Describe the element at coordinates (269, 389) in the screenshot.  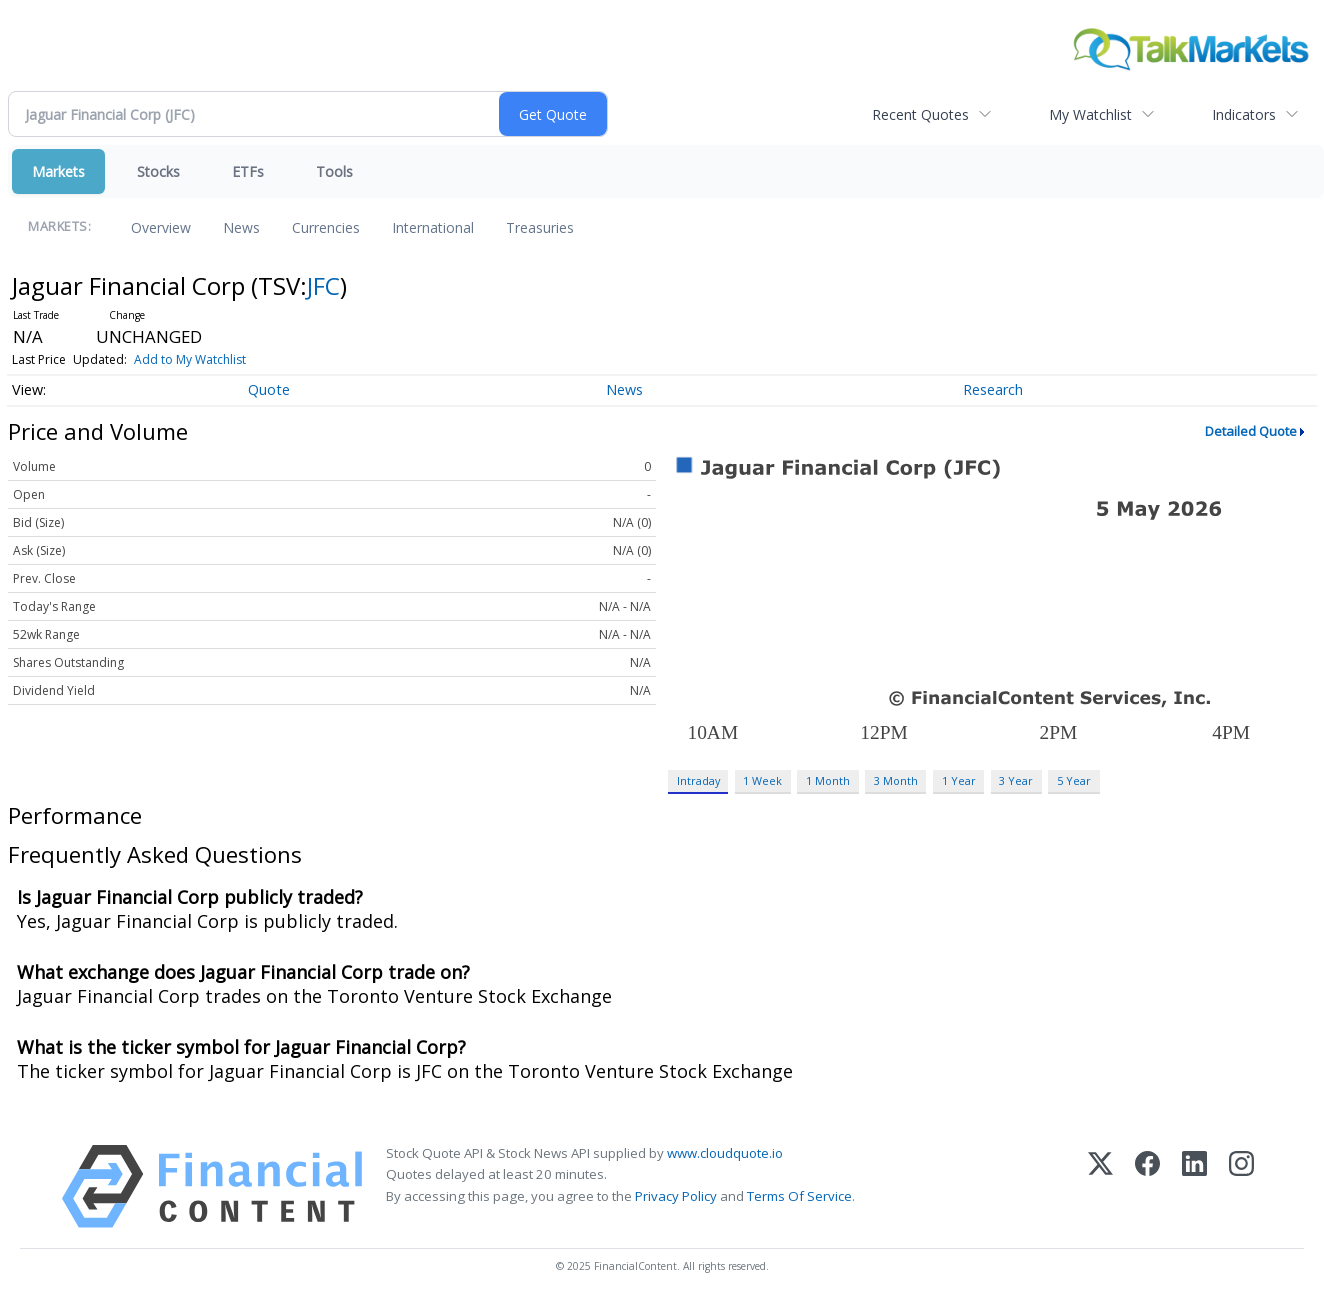
I see `Quote` at that location.